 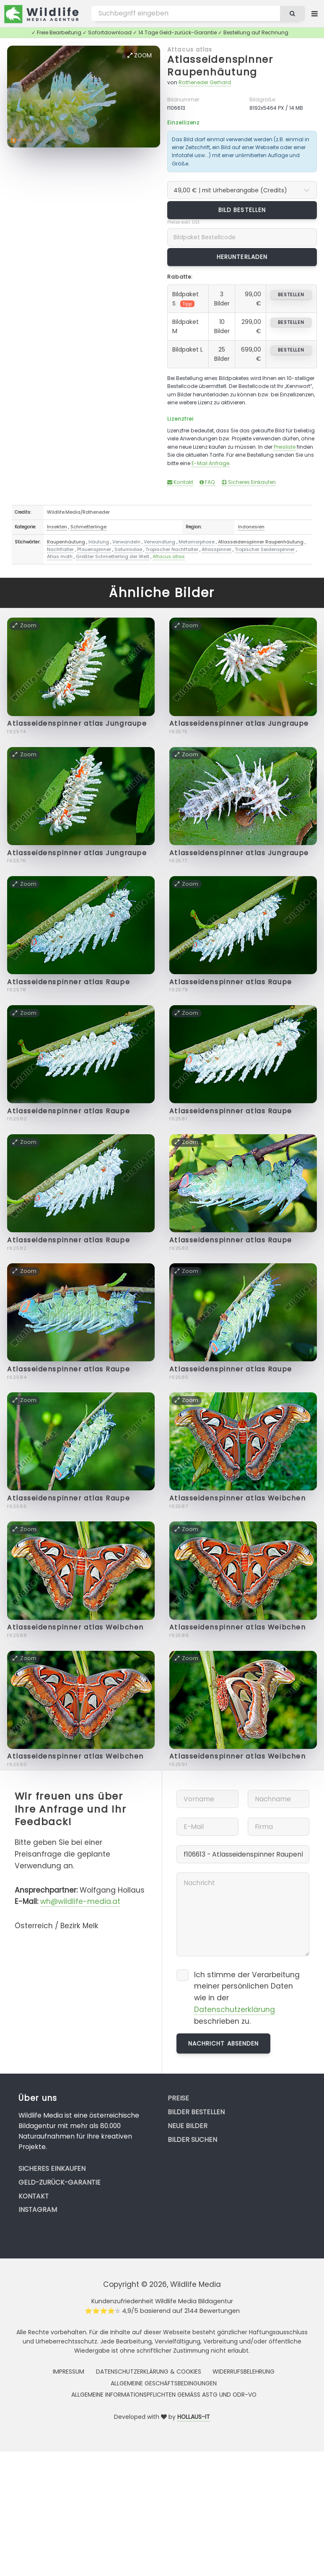 What do you see at coordinates (88, 526) in the screenshot?
I see `Schmetterlinge` at bounding box center [88, 526].